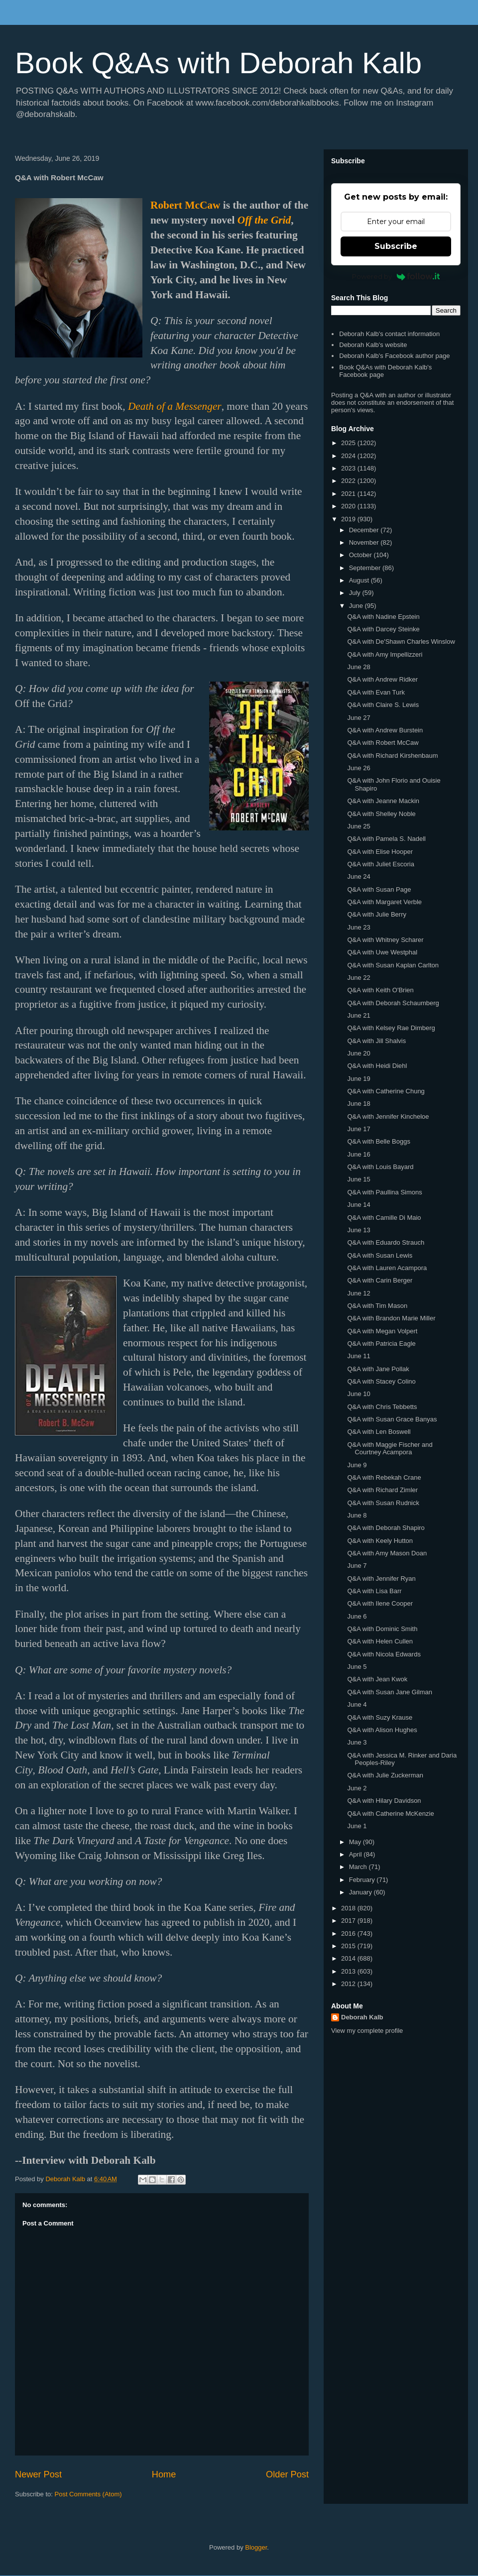 The width and height of the screenshot is (478, 2576). What do you see at coordinates (379, 1255) in the screenshot?
I see `Q&A with Susan Lewis` at bounding box center [379, 1255].